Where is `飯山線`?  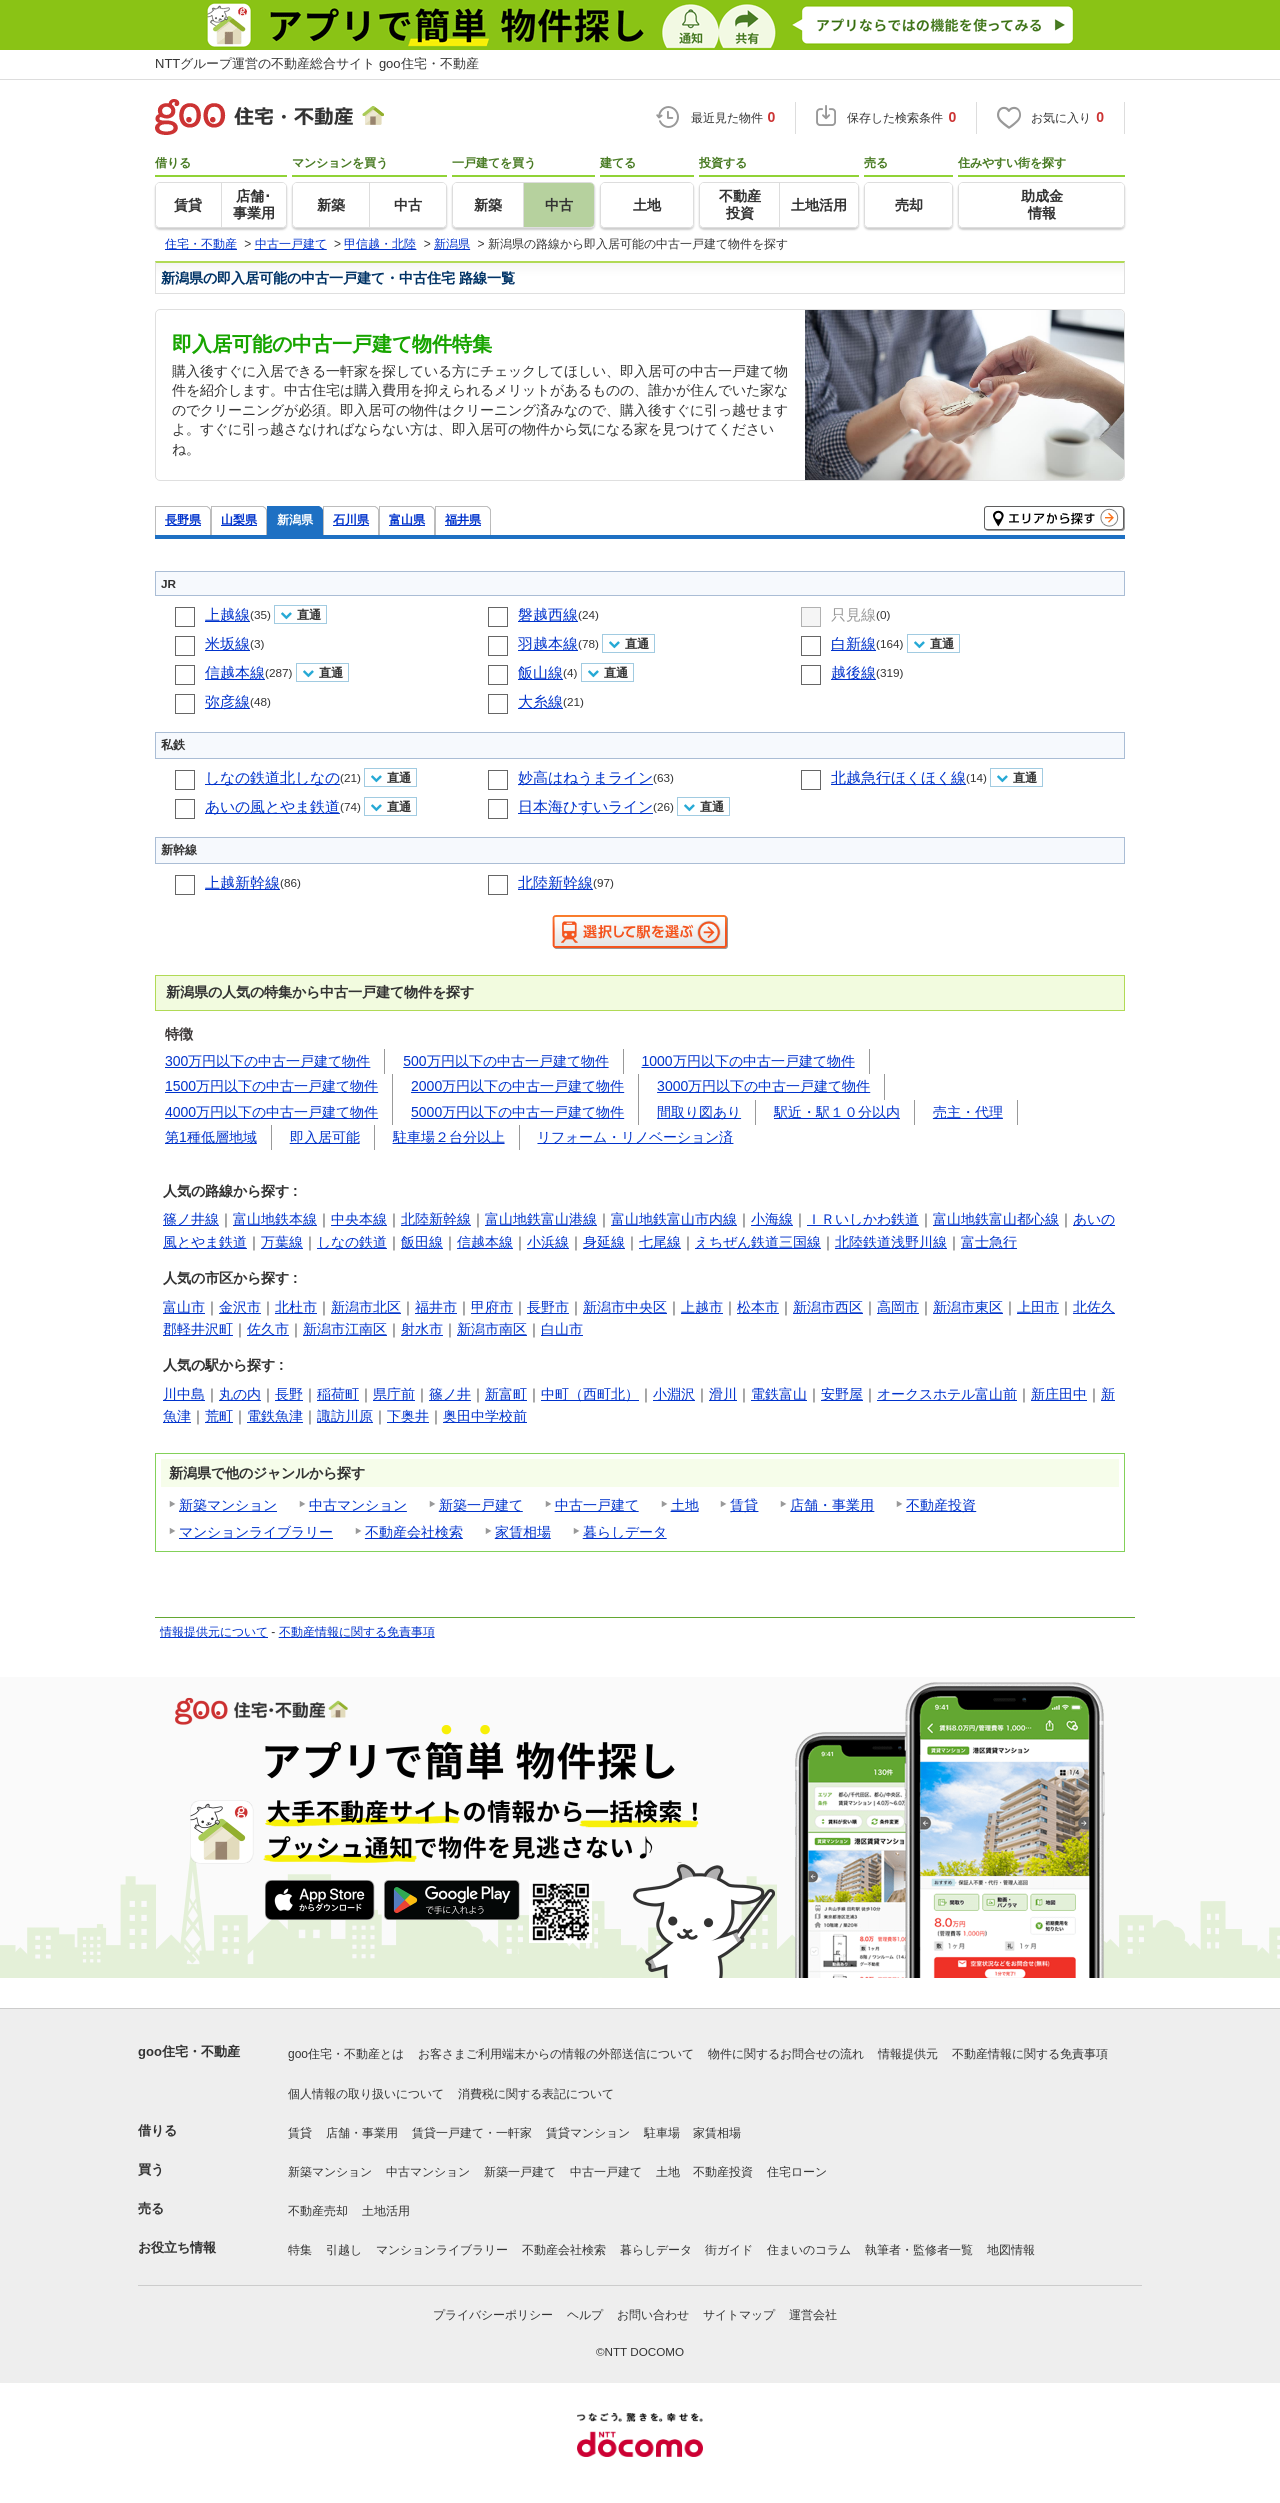
飯山線 is located at coordinates (540, 672).